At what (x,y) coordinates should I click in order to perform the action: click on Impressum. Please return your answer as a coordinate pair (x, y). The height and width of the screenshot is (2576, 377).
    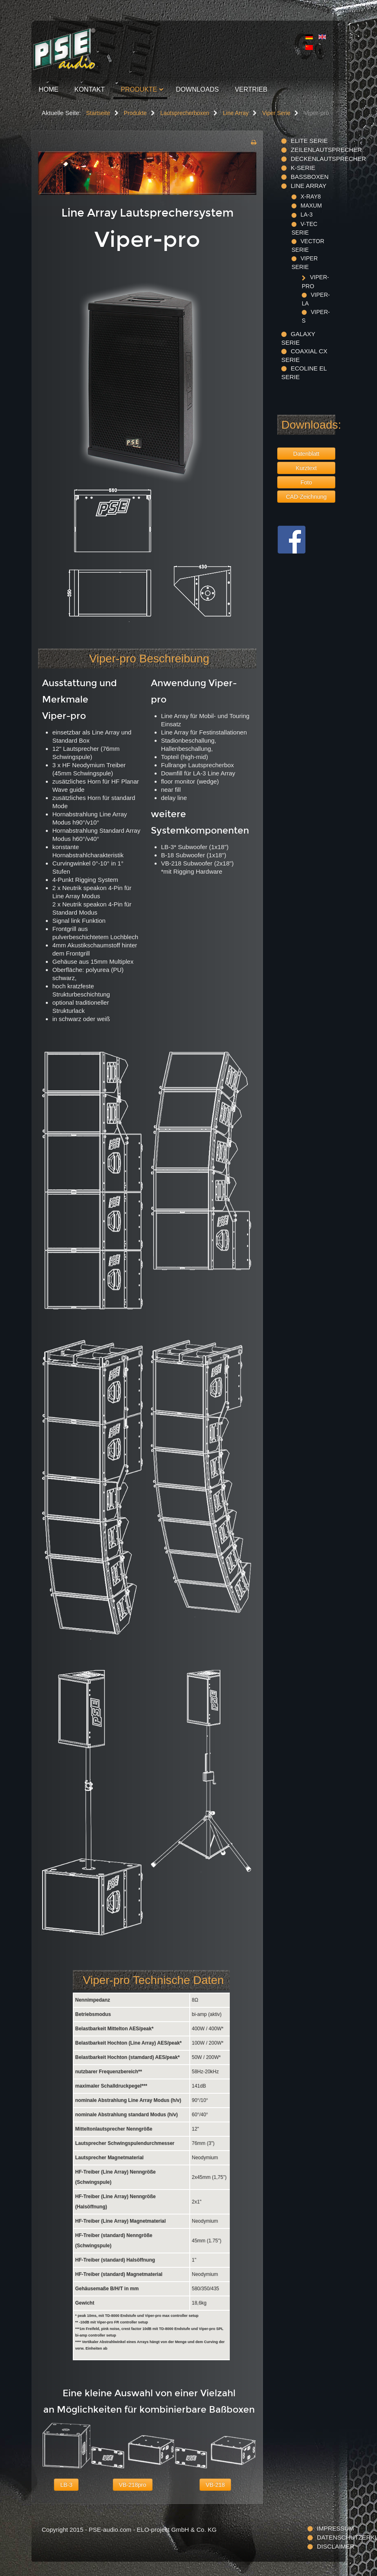
    Looking at the image, I should click on (326, 2528).